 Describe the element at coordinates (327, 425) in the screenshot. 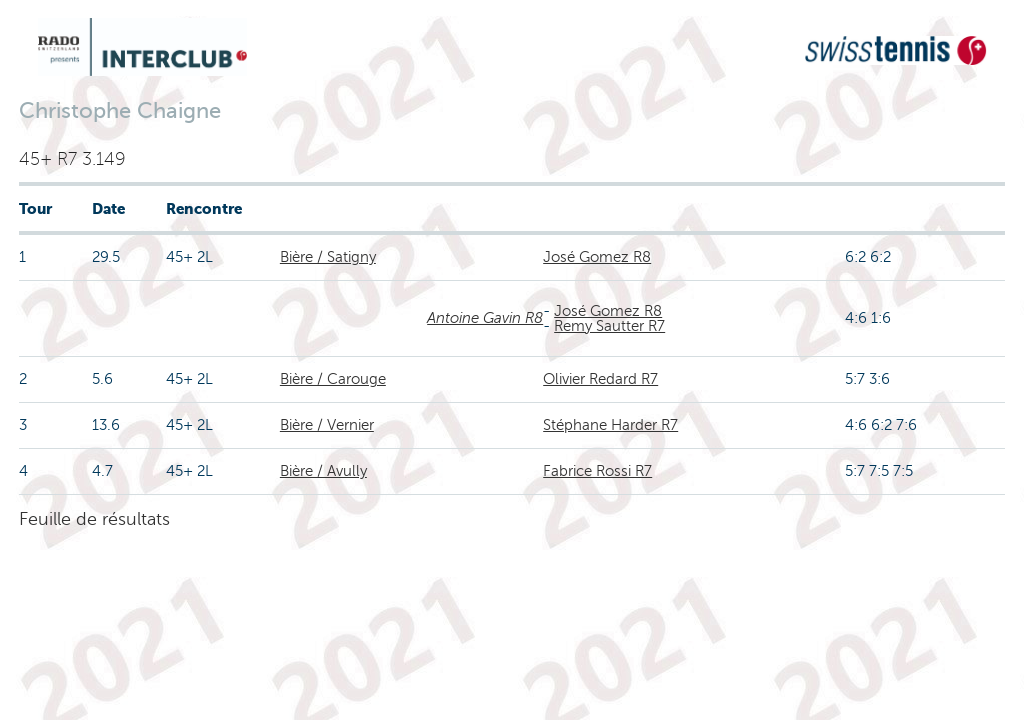

I see `Bière / Vernier` at that location.